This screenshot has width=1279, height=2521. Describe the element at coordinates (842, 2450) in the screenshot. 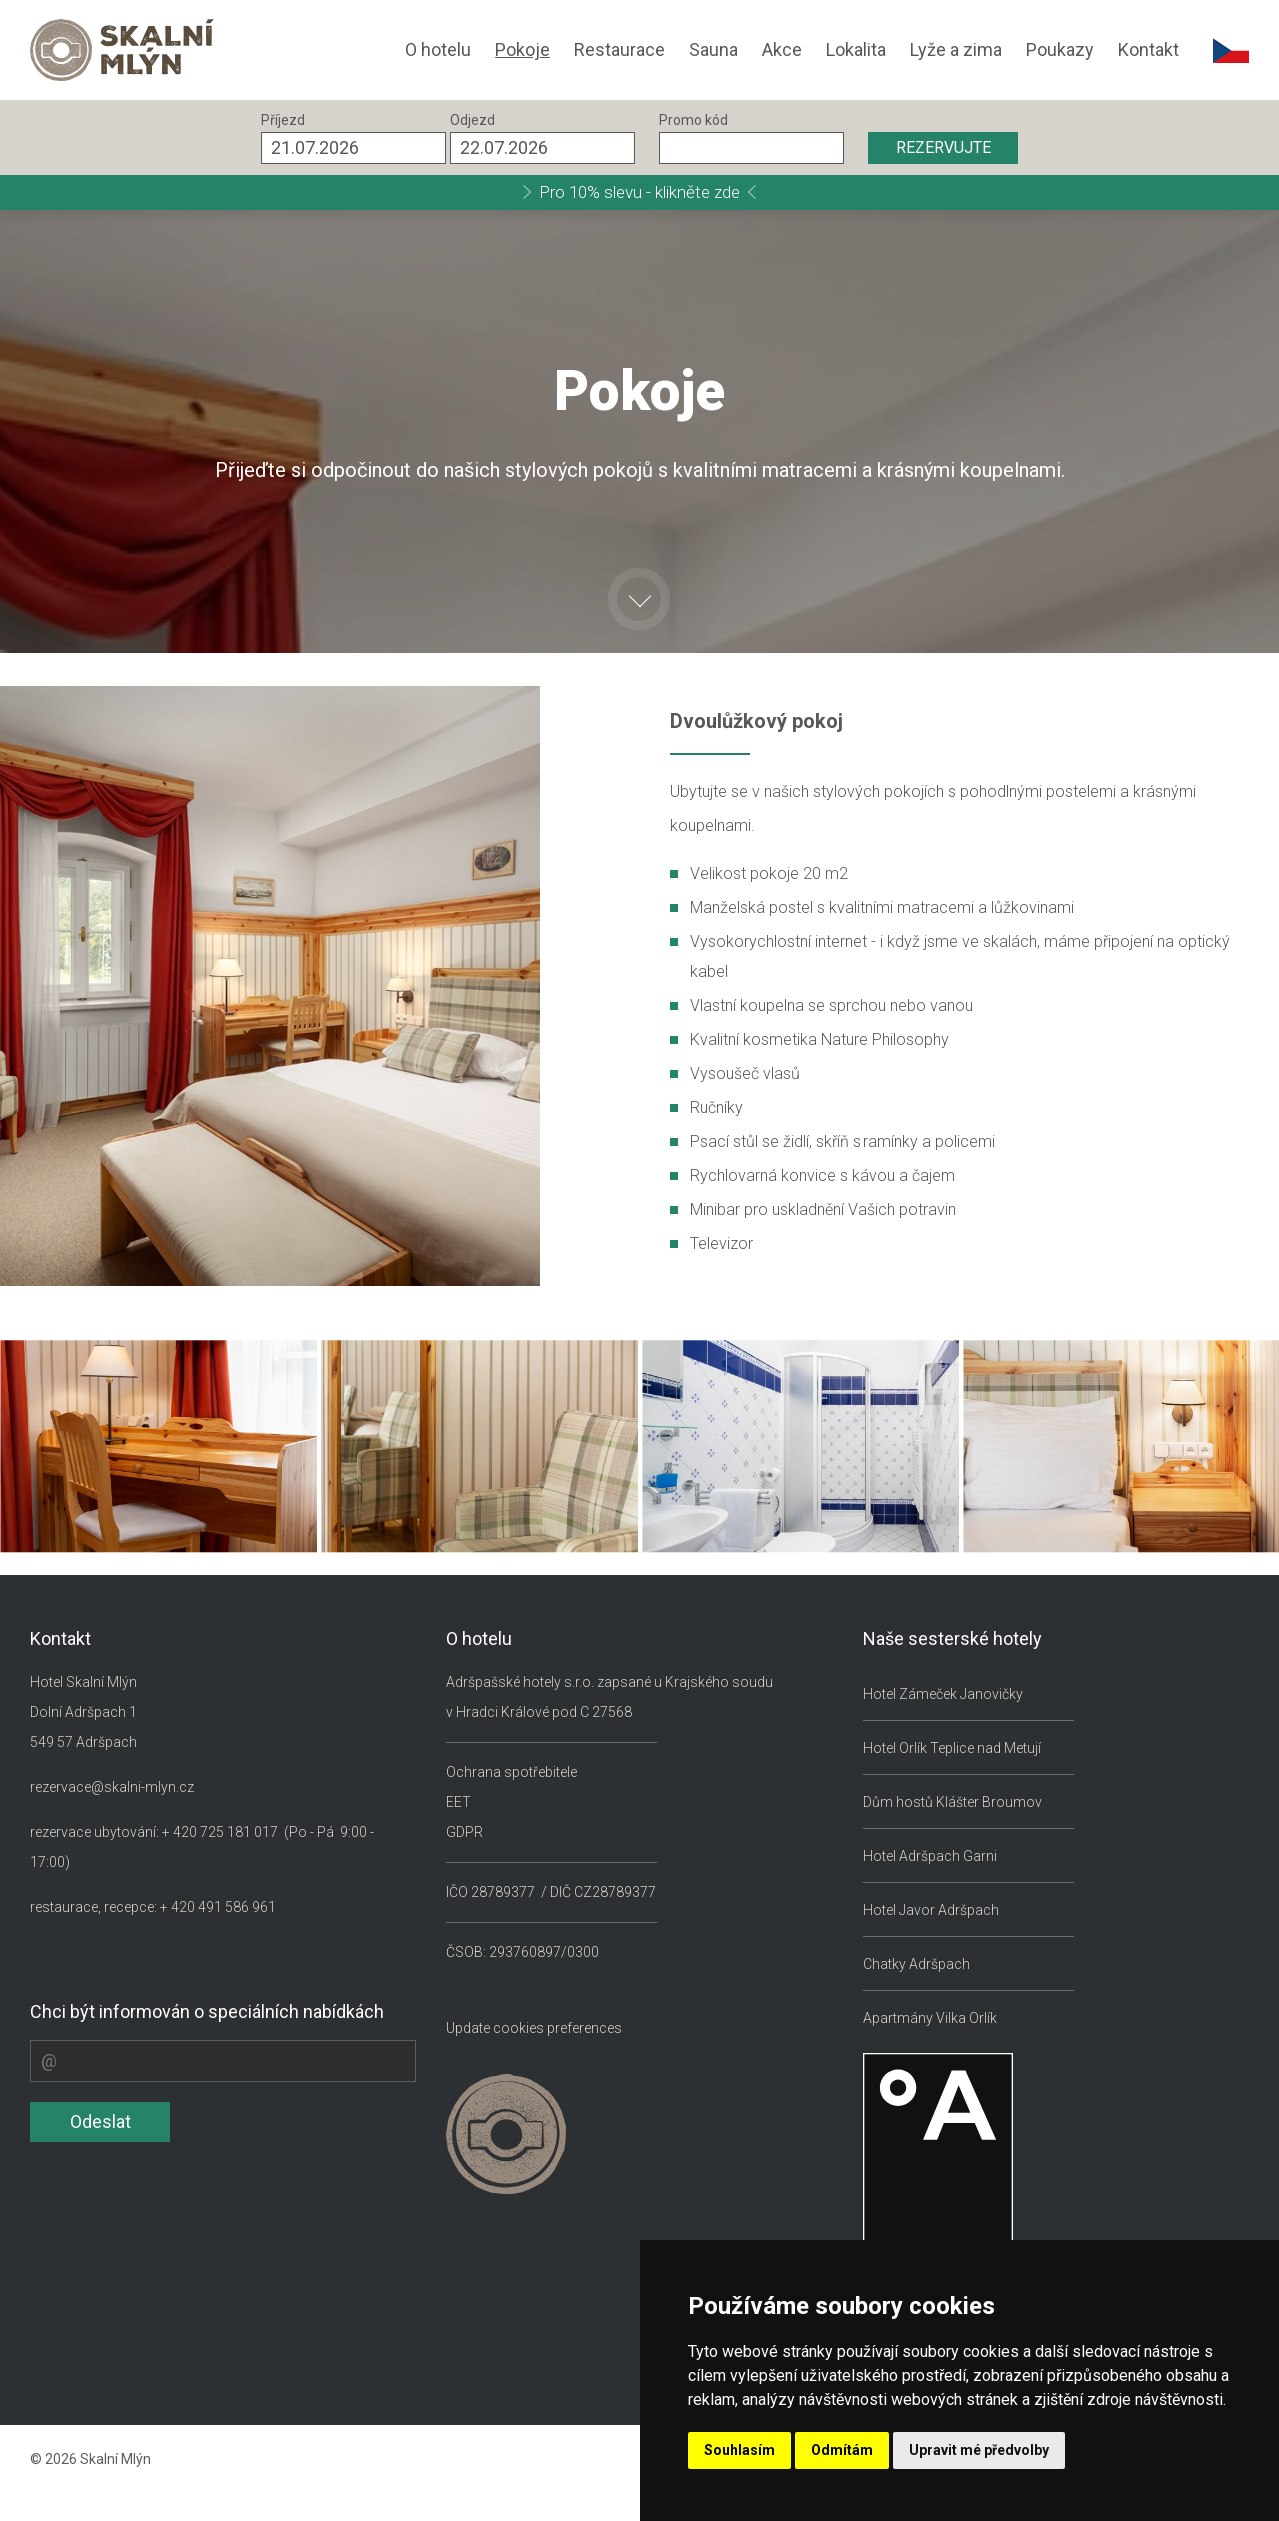

I see `Odmítám [button]` at that location.